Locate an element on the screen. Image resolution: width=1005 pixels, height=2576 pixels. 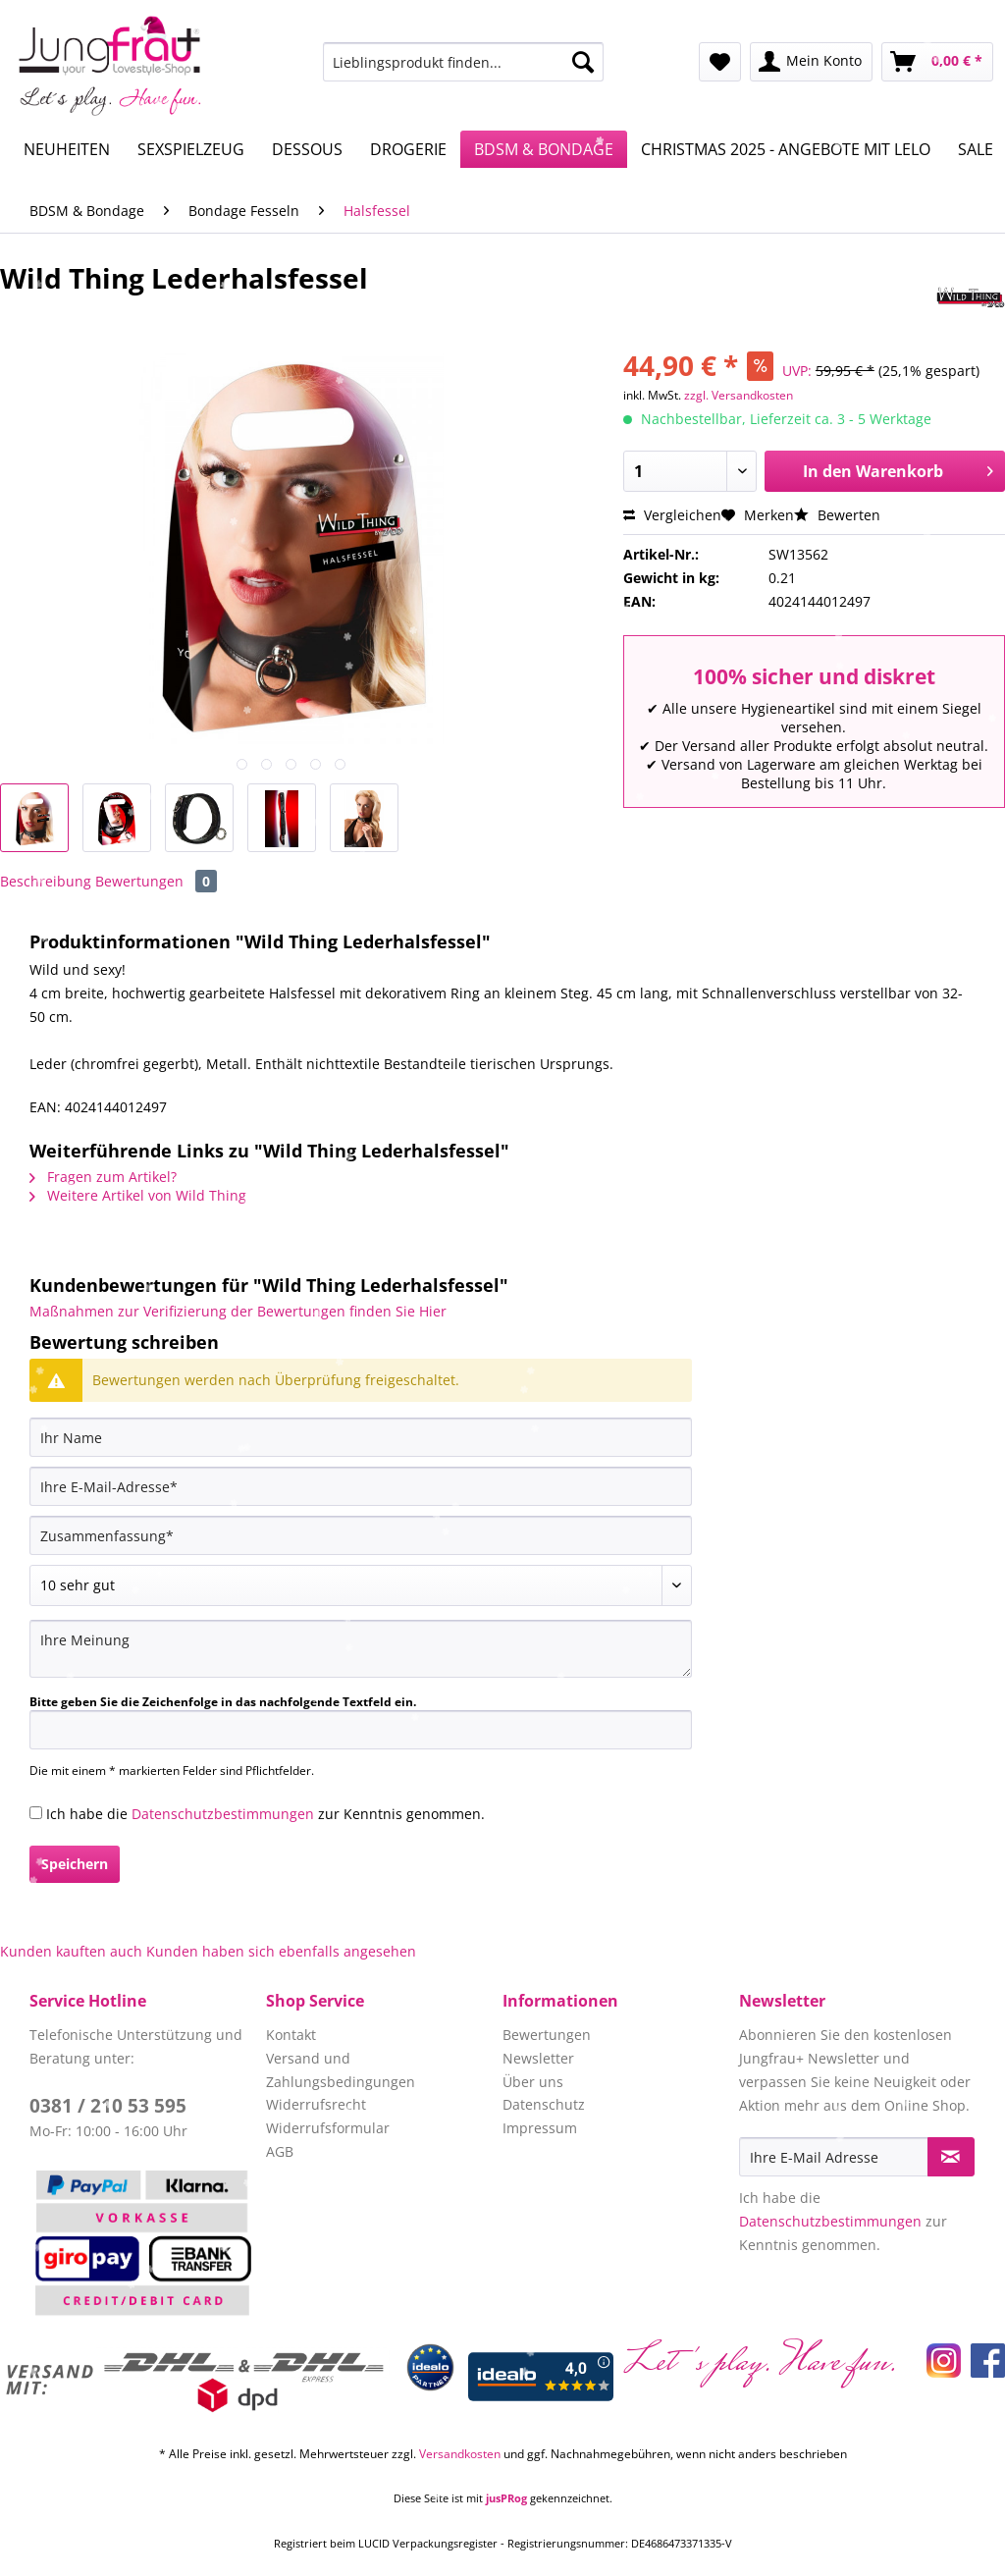
0381 / 210 53 595 is located at coordinates (107, 2106).